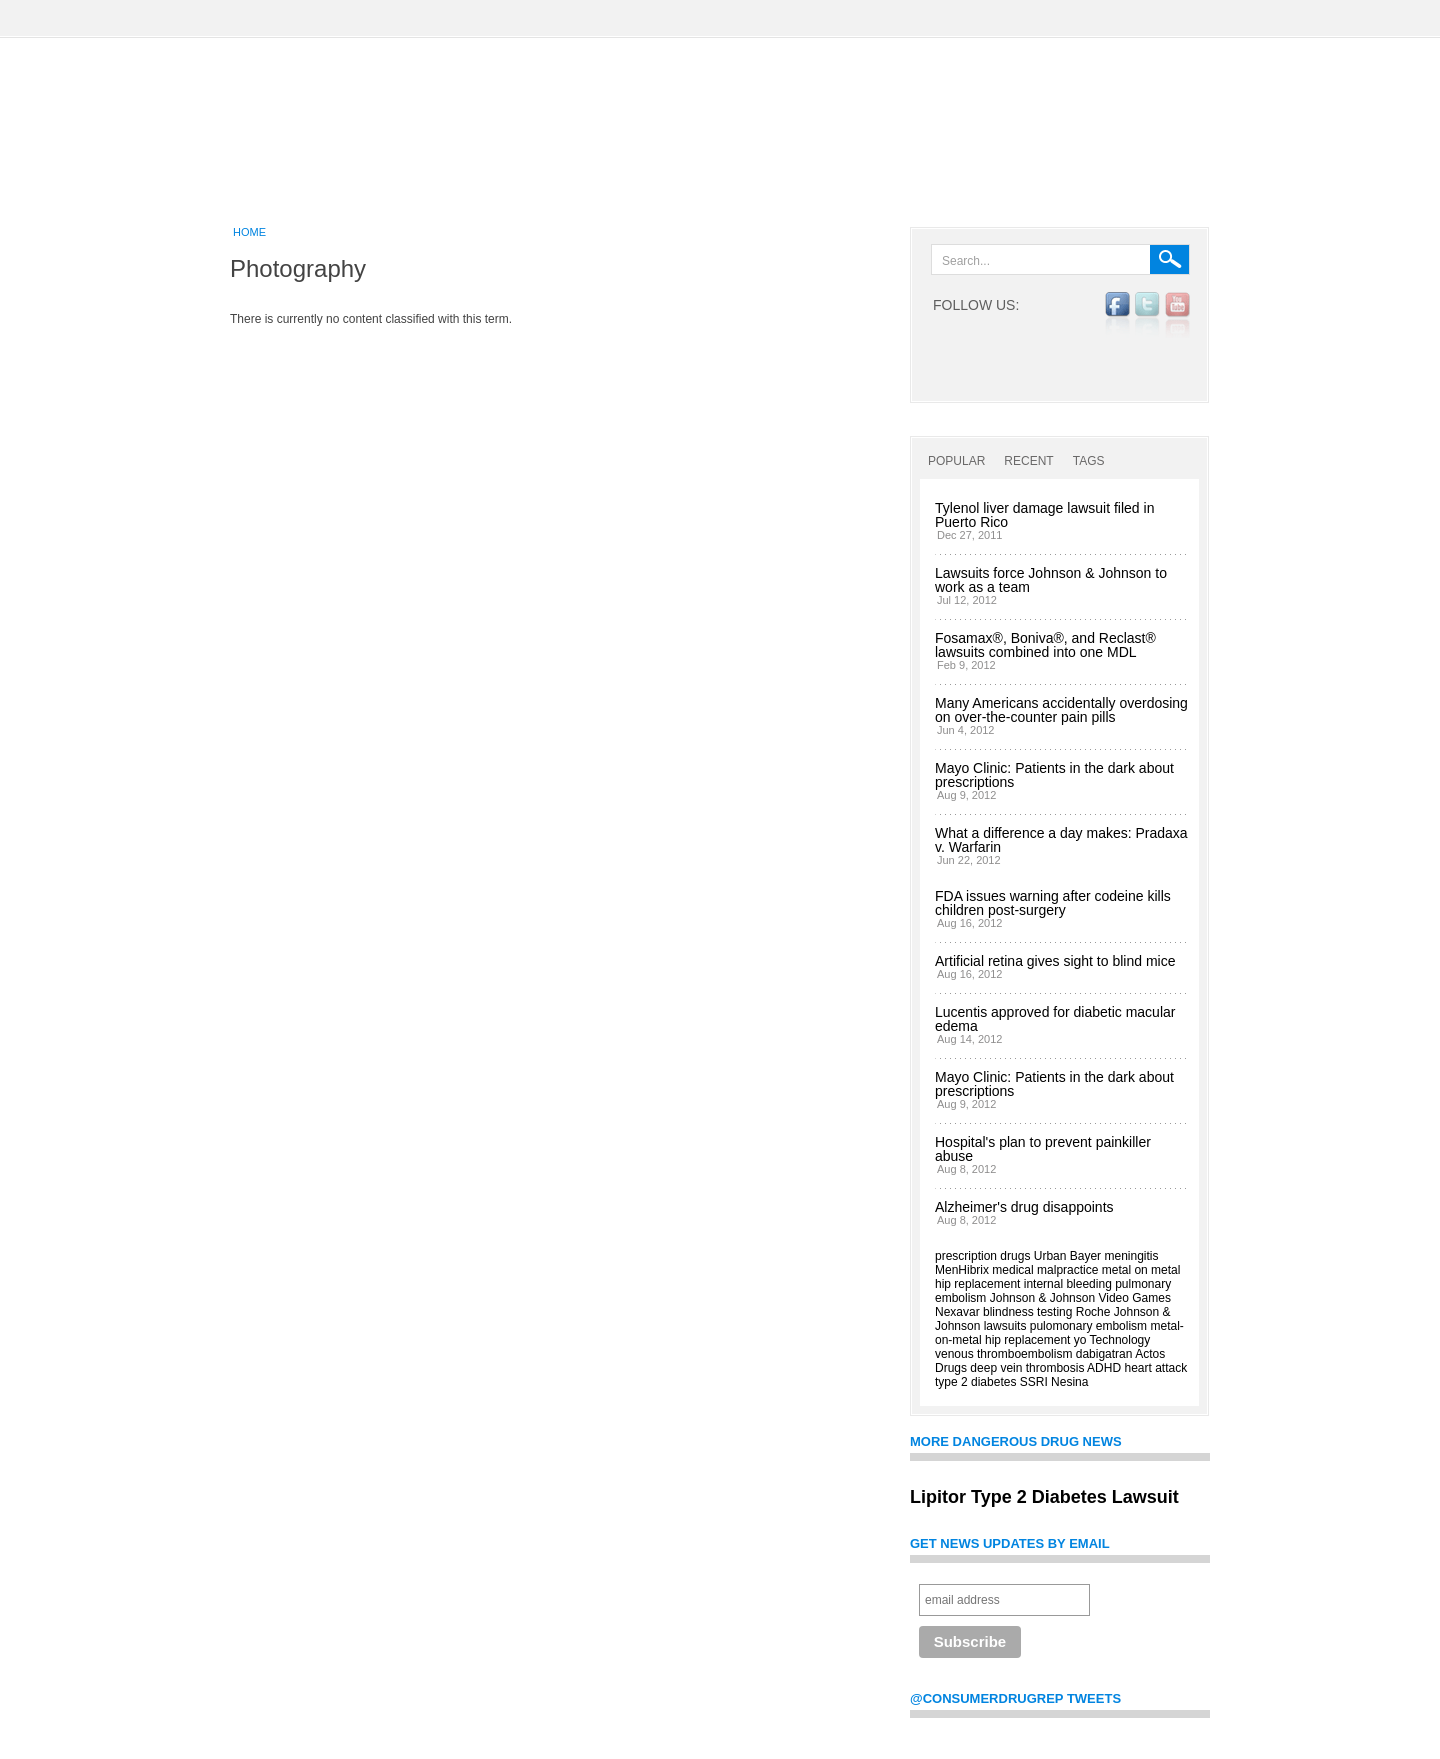  What do you see at coordinates (1003, 1354) in the screenshot?
I see `venous thromboembolism` at bounding box center [1003, 1354].